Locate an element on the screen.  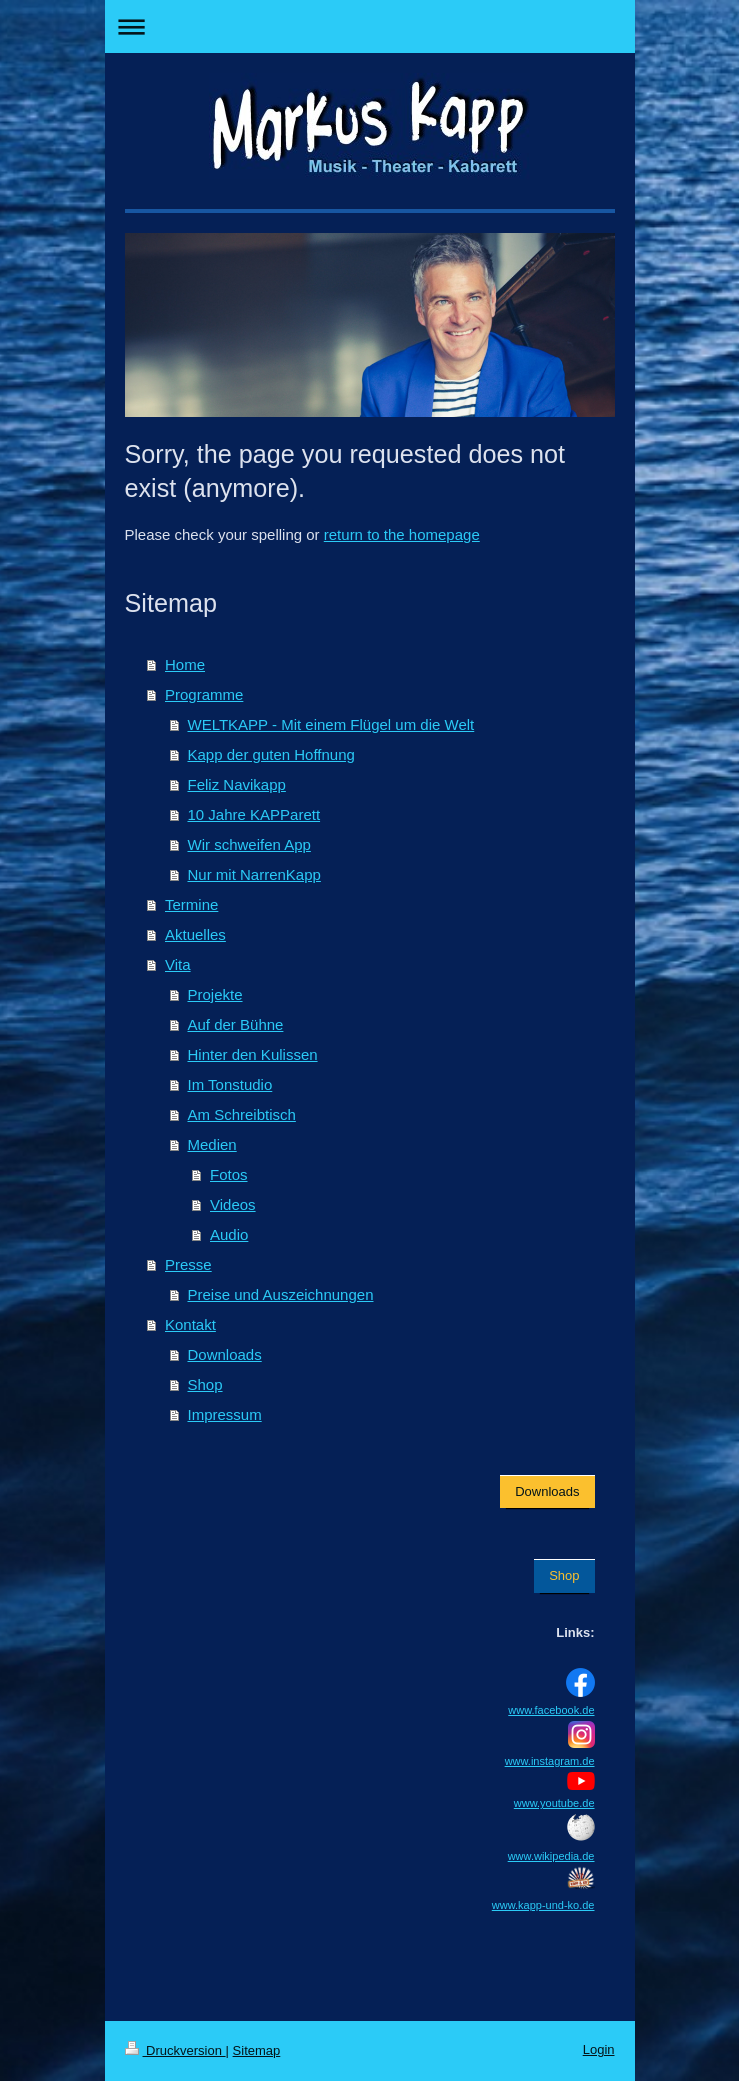
www.kapp-und-ko.de is located at coordinates (543, 1905).